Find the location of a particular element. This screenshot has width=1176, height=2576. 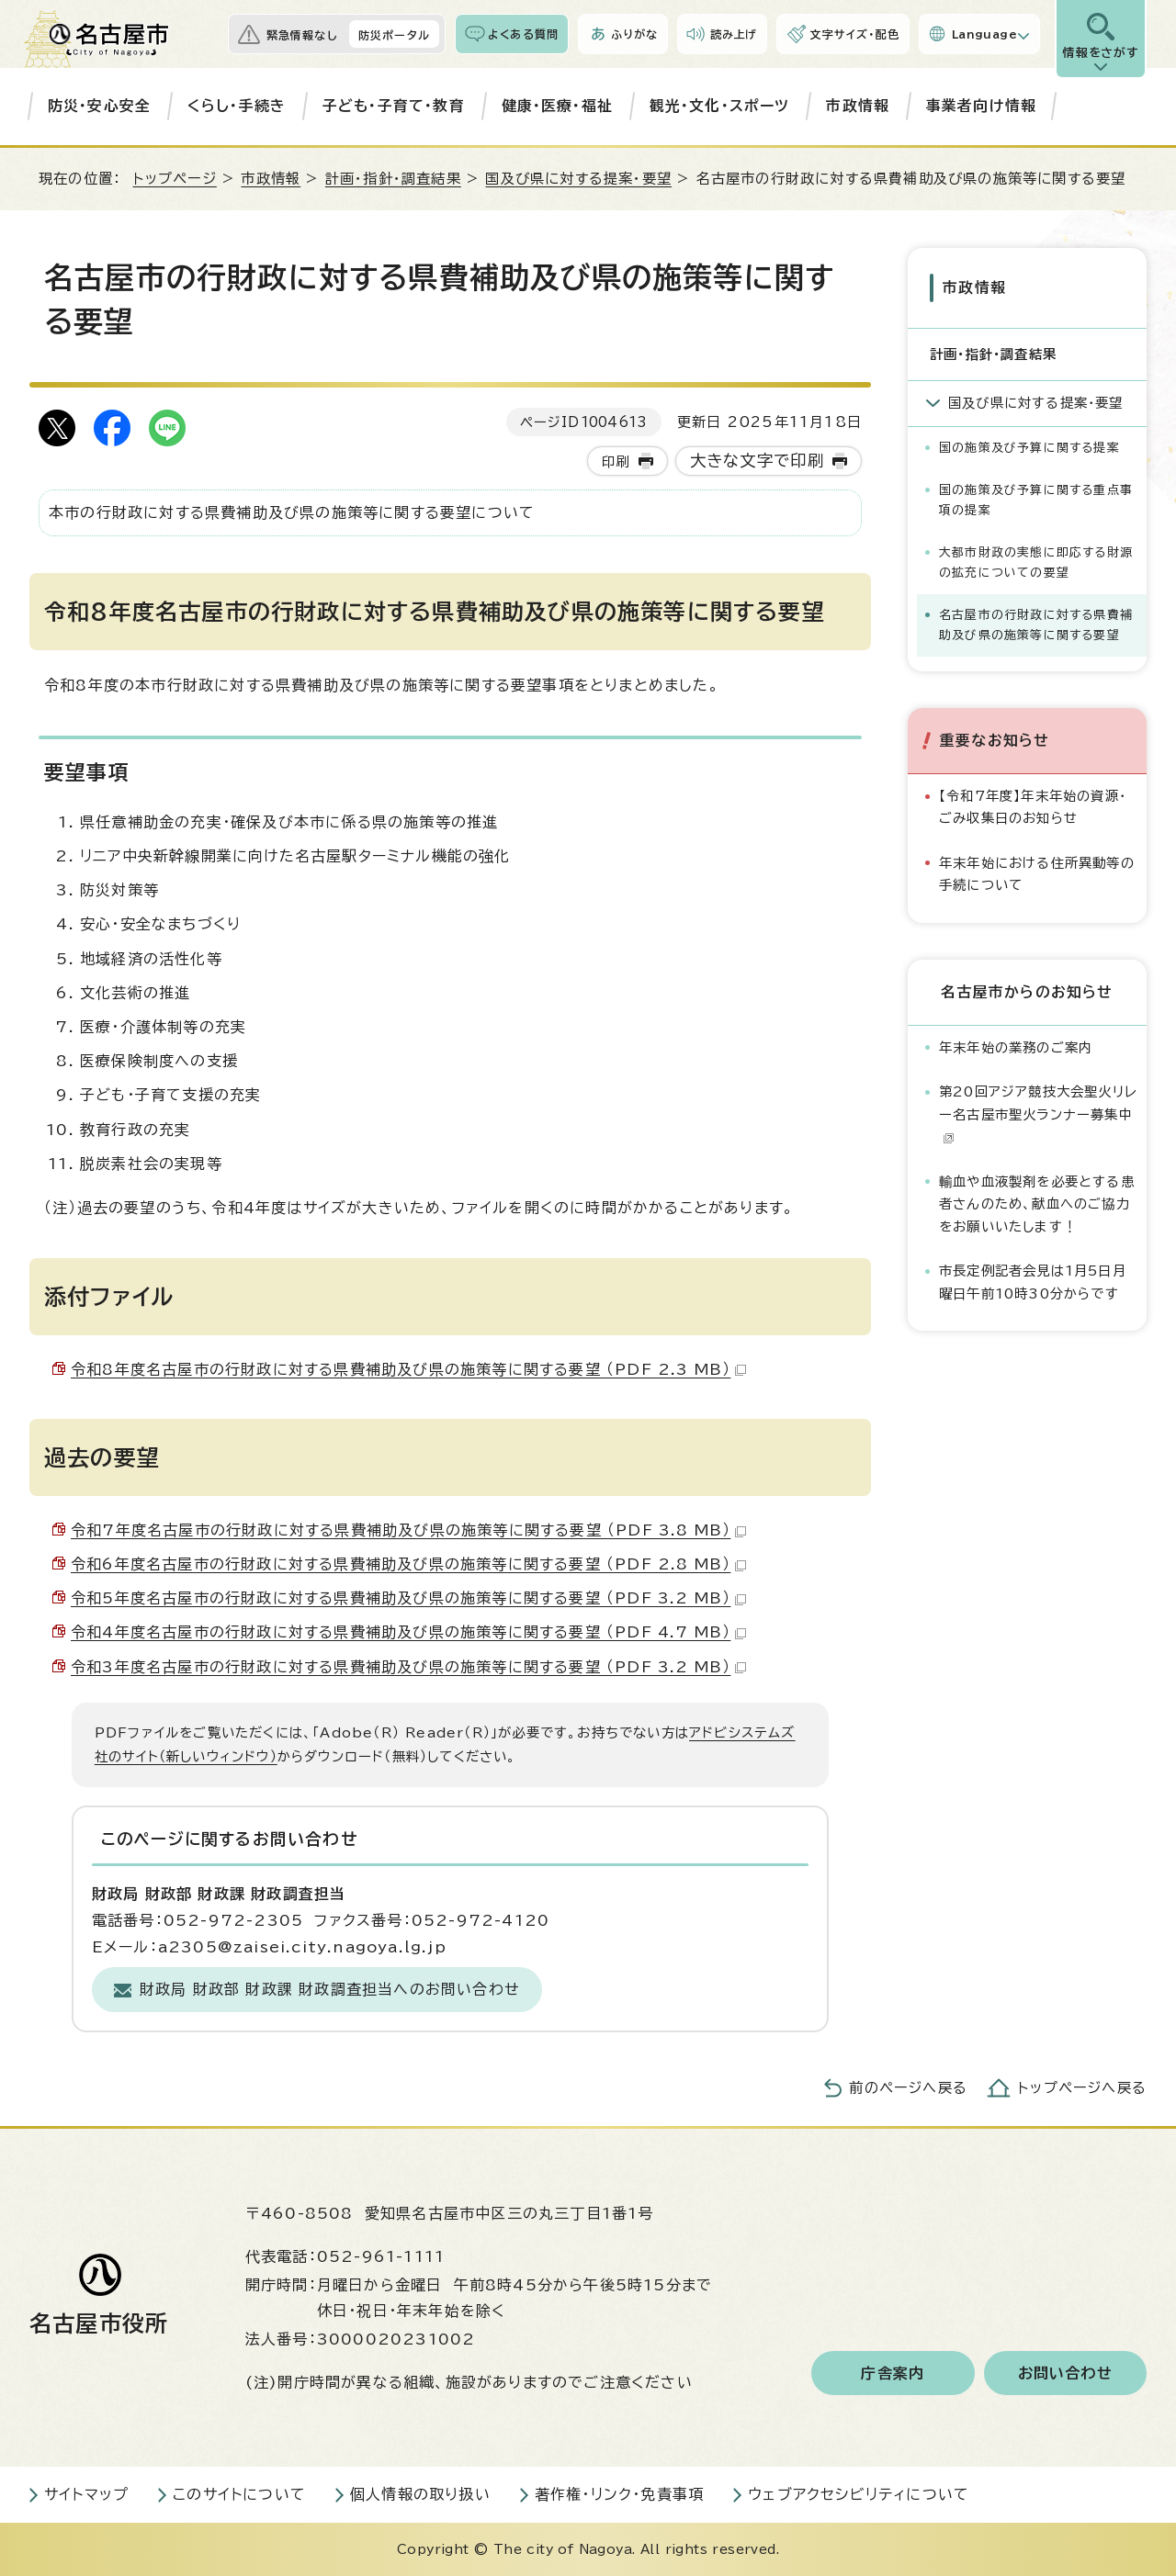

前のページへ戻る is located at coordinates (908, 2088).